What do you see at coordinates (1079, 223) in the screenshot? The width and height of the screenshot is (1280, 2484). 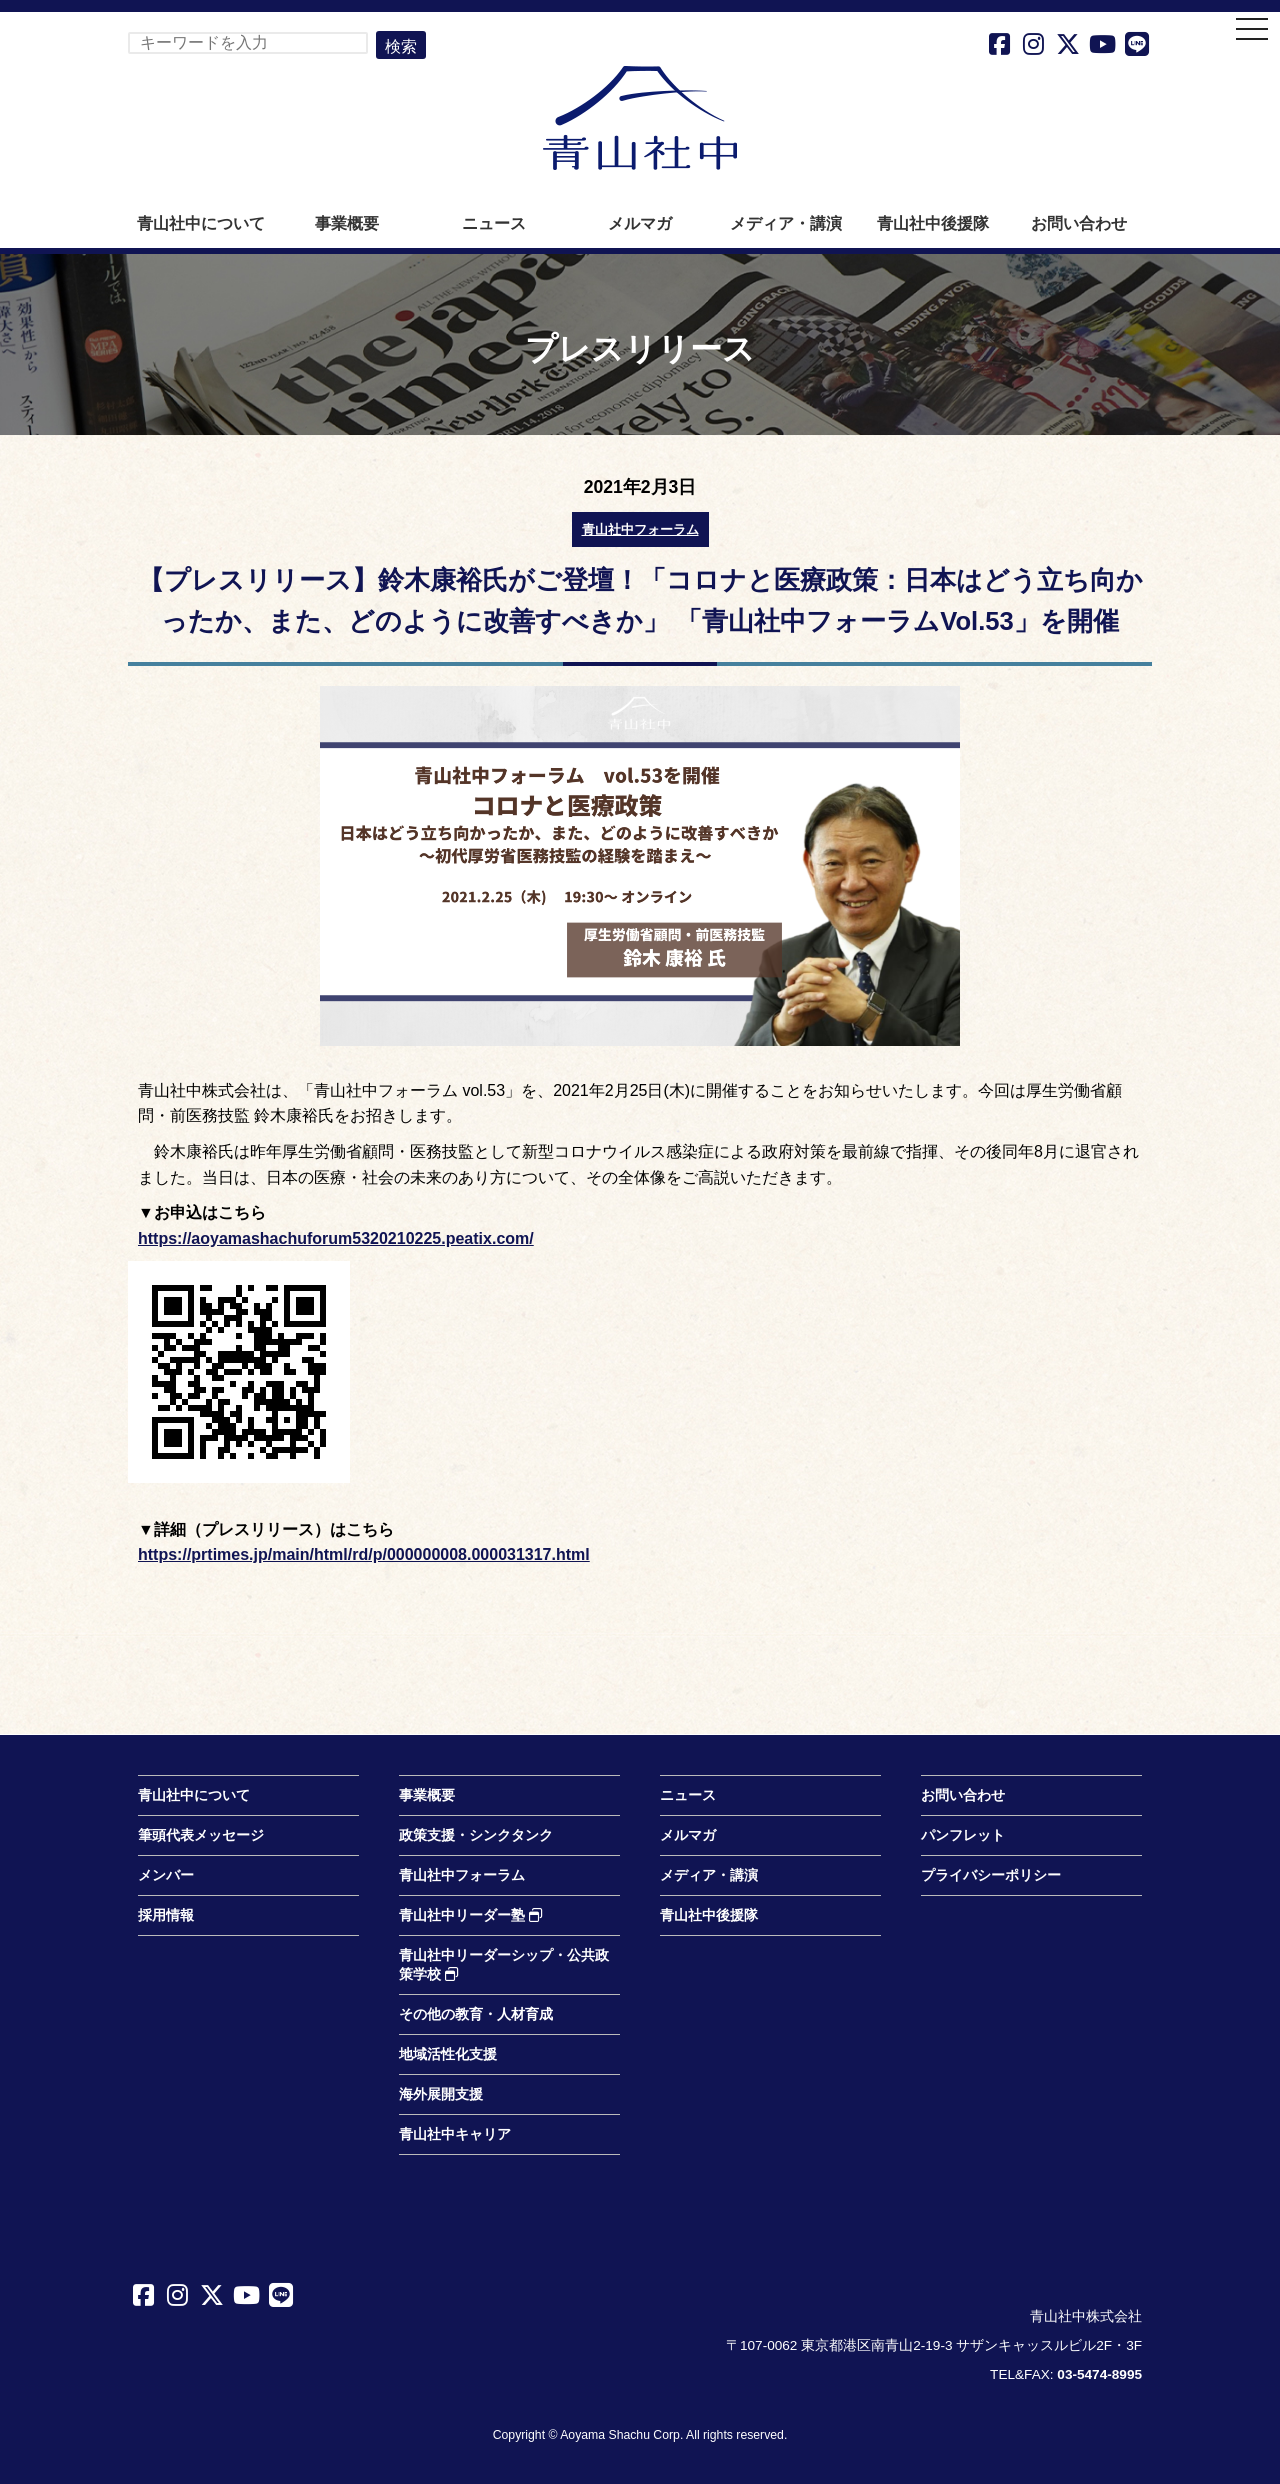 I see `お問い合わせ` at bounding box center [1079, 223].